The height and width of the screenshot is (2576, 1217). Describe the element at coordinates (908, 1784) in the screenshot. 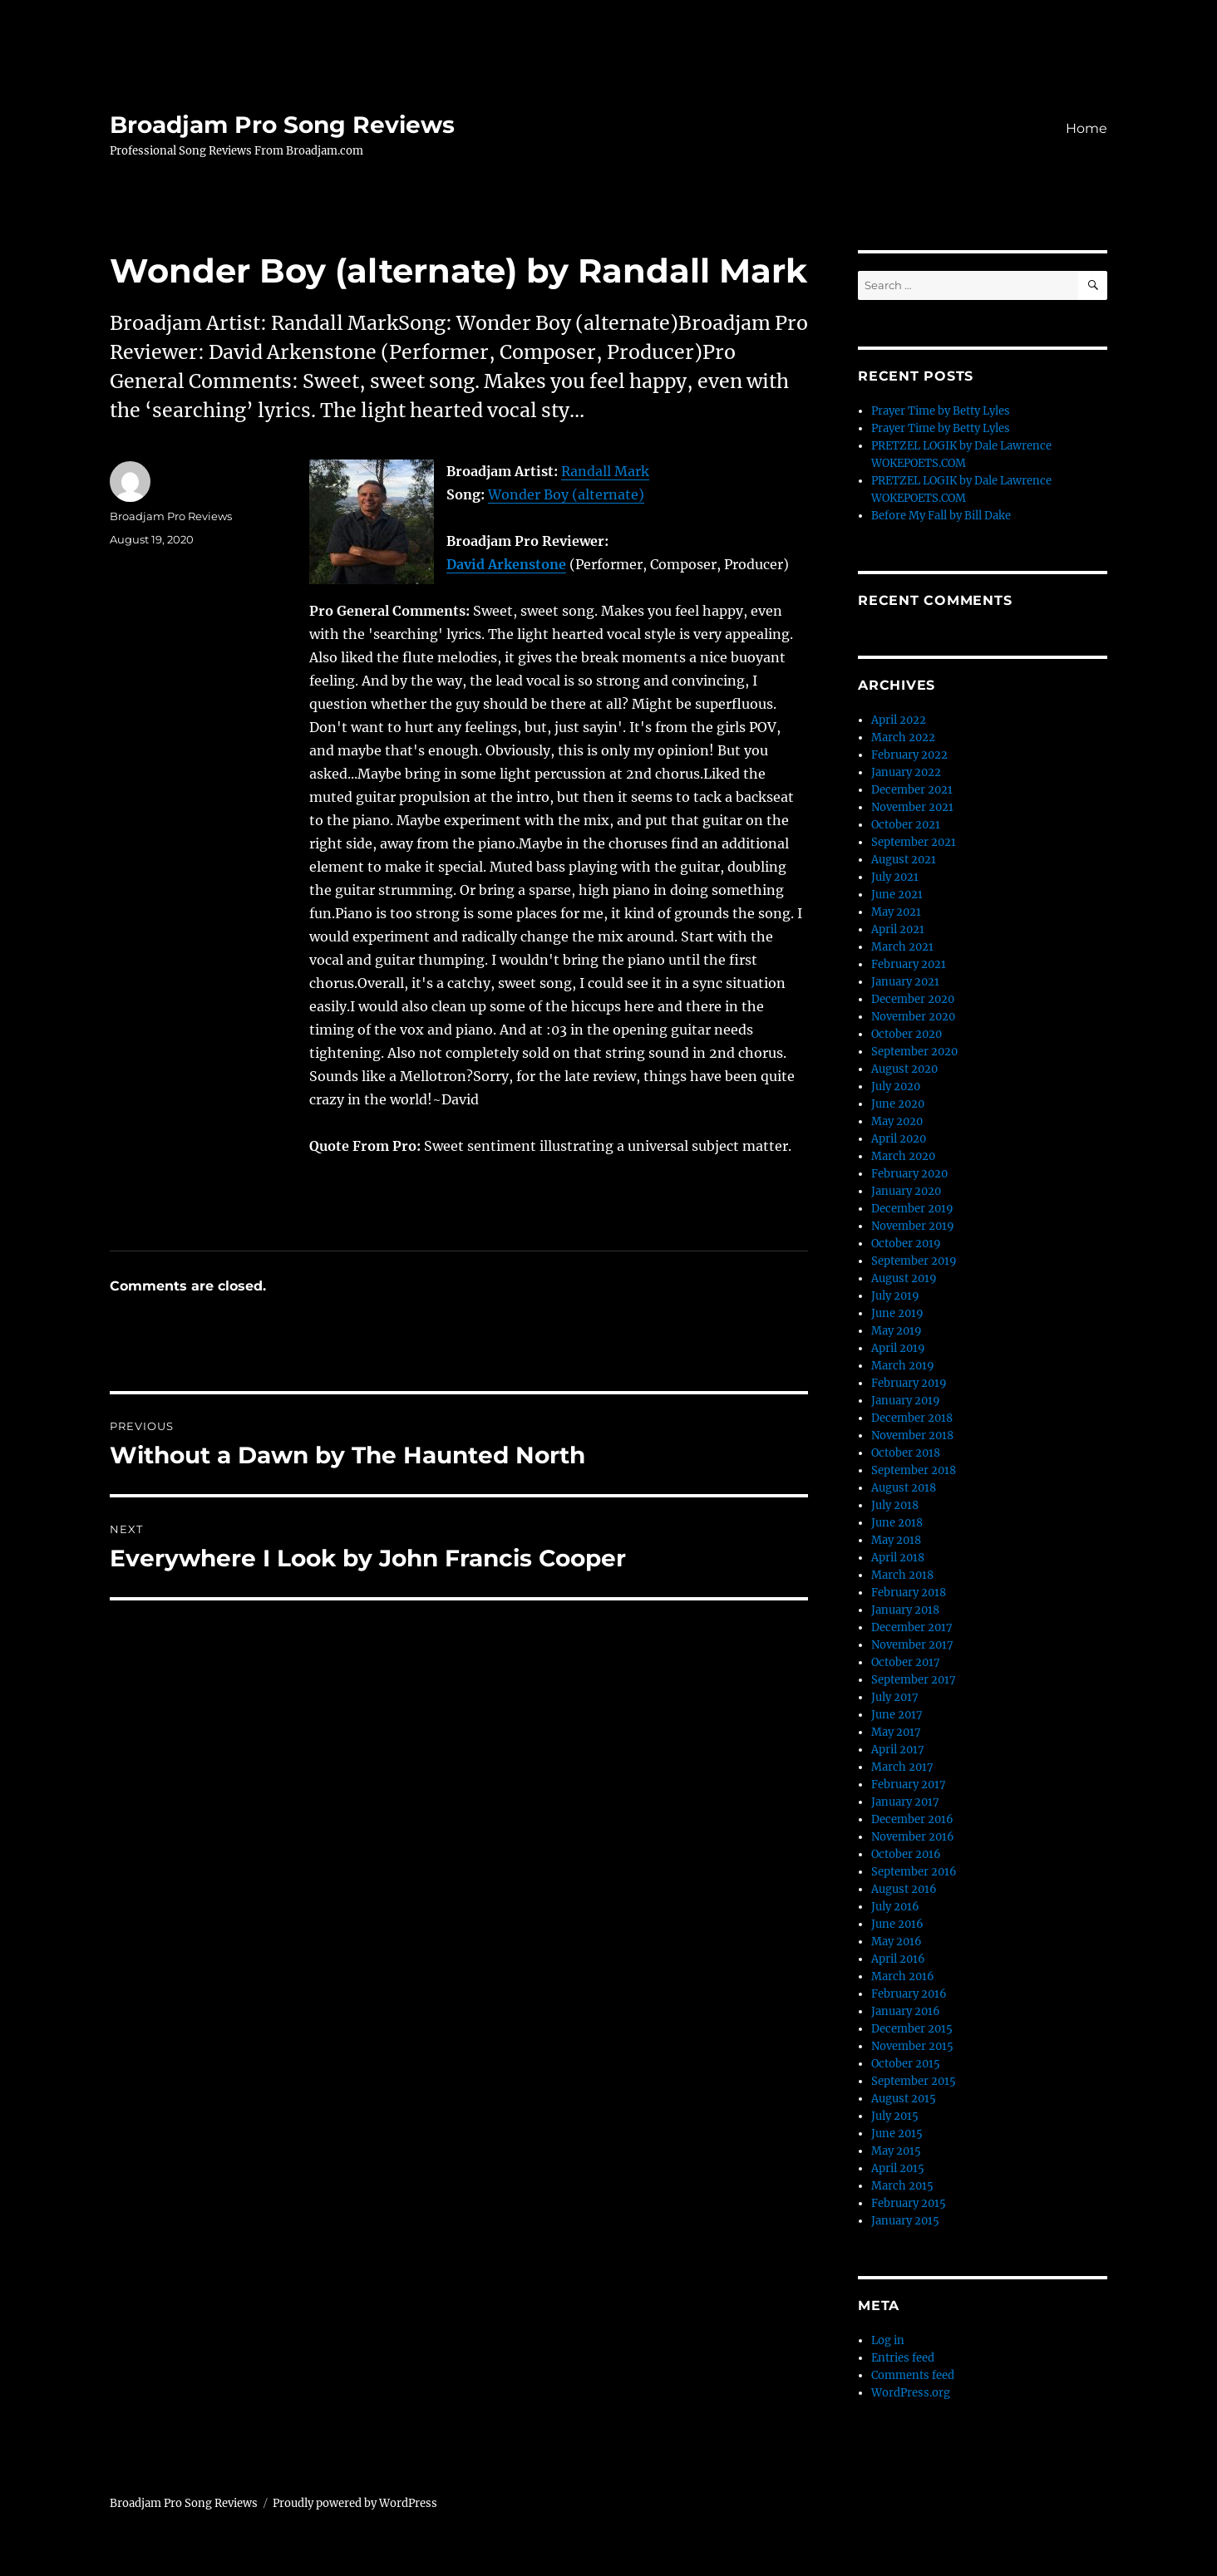

I see `February 2017` at that location.